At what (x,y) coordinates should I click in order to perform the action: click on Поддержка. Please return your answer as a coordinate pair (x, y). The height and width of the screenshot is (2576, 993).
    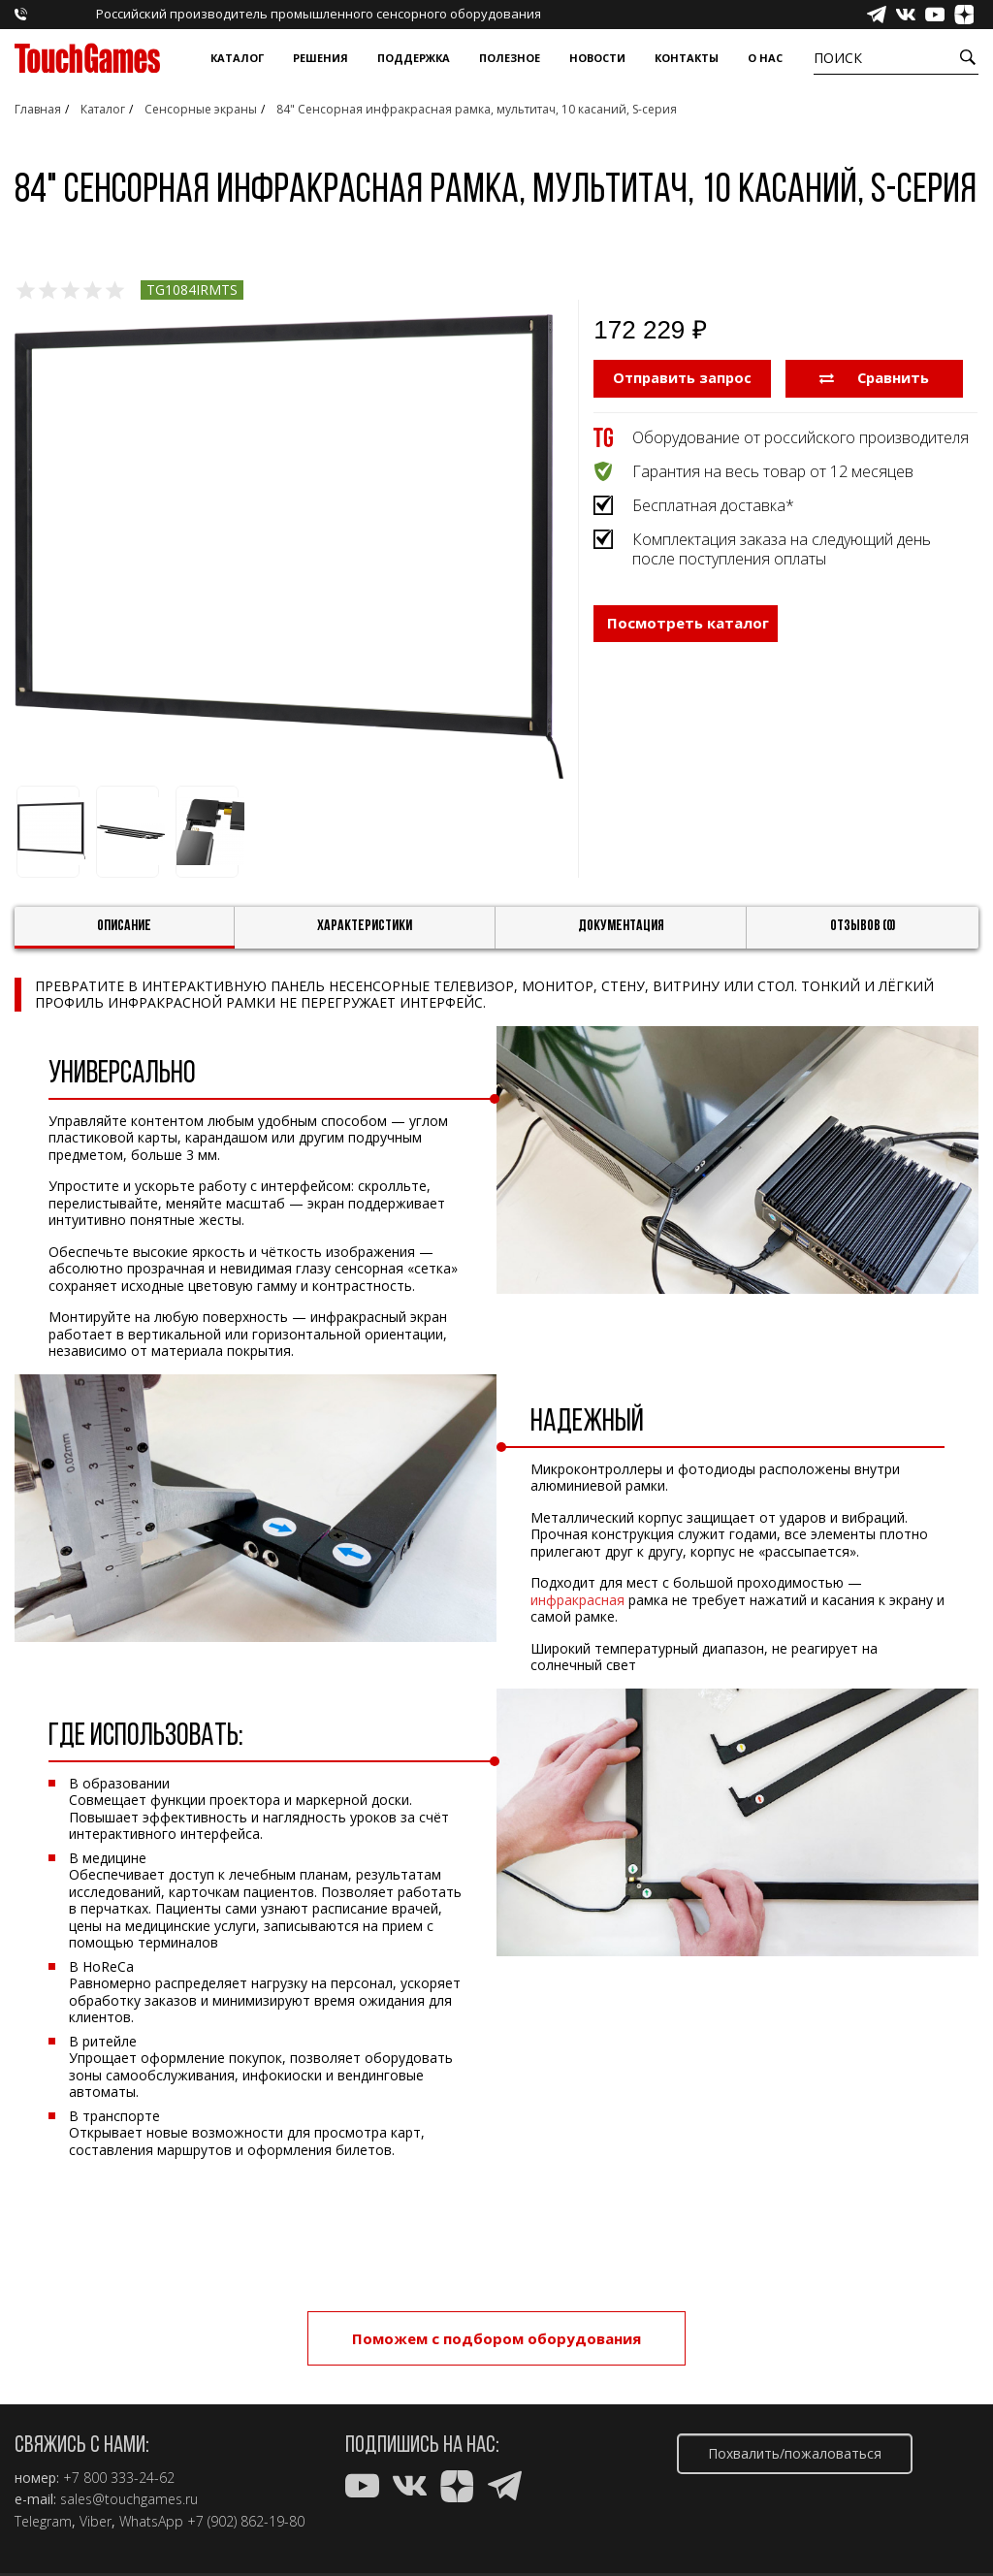
    Looking at the image, I should click on (413, 57).